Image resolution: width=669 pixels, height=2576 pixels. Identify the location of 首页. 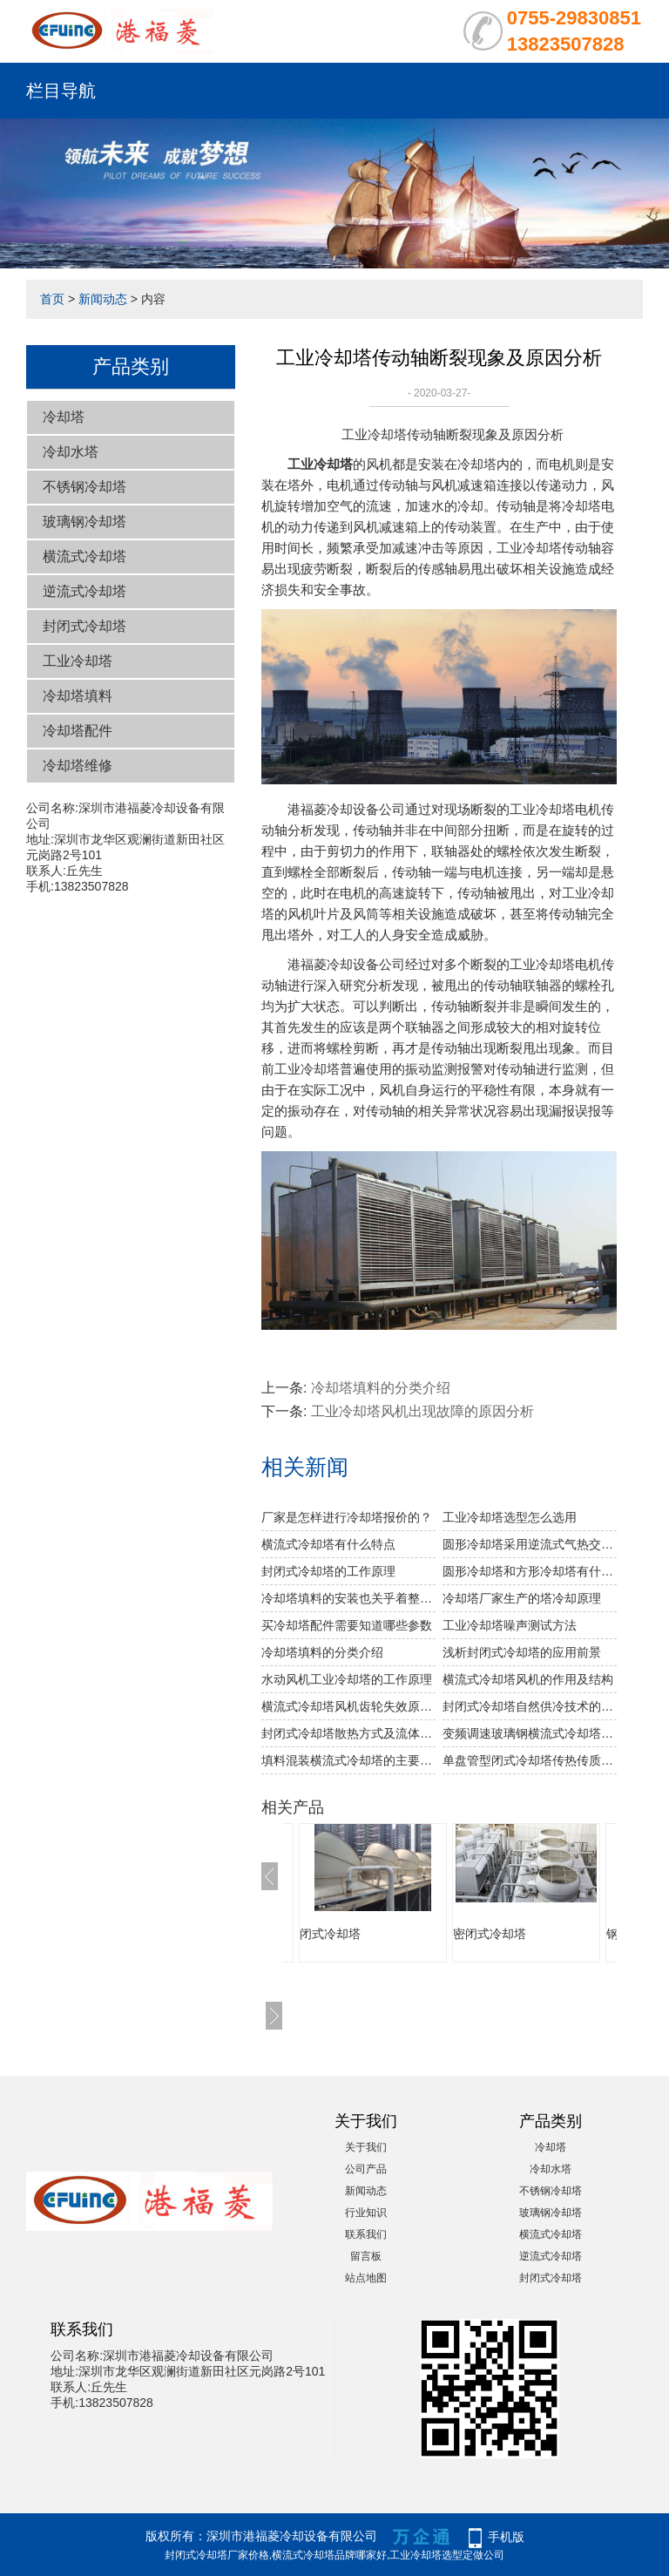
(52, 299).